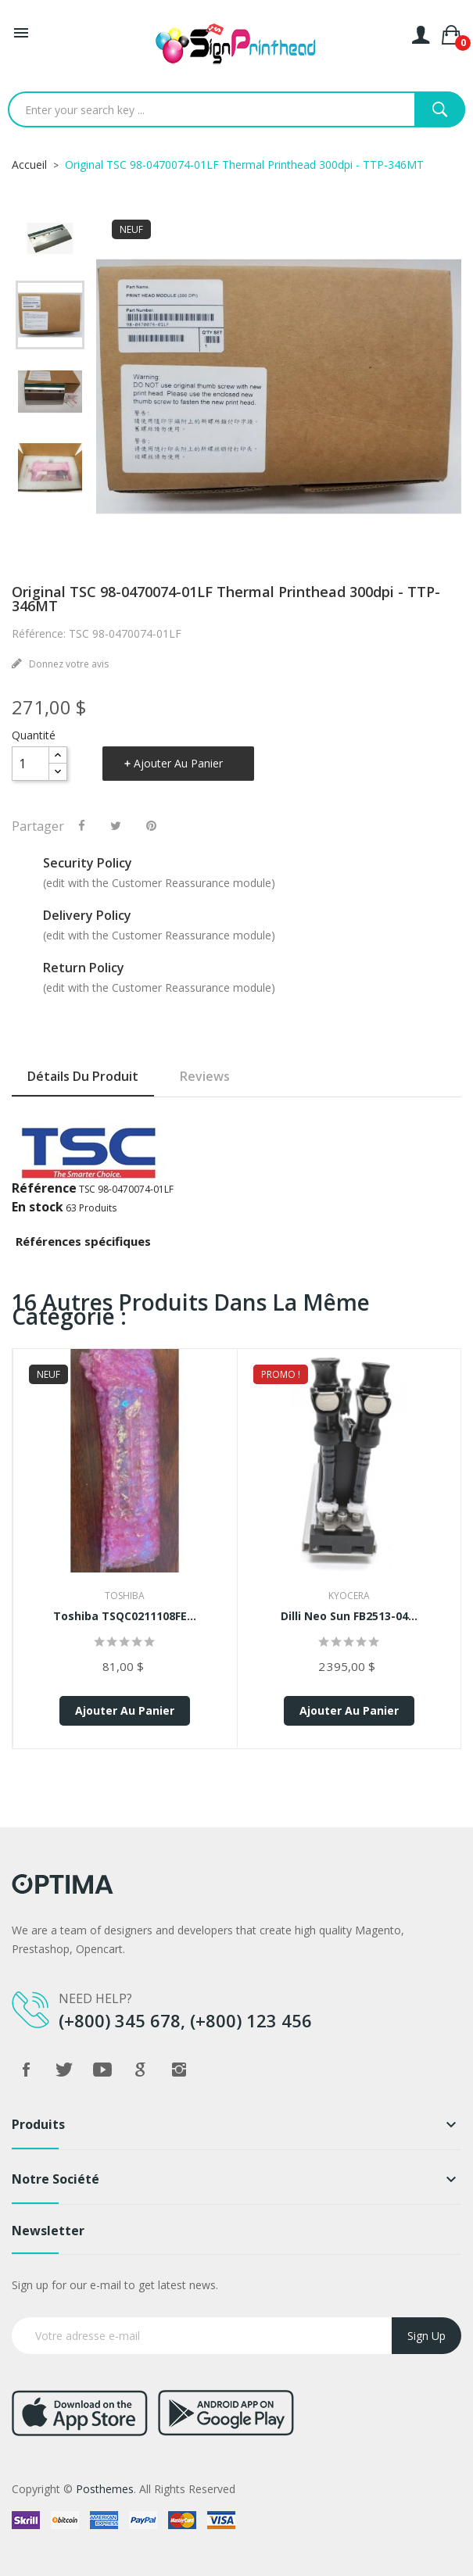  What do you see at coordinates (68, 664) in the screenshot?
I see `Donnez votre avis` at bounding box center [68, 664].